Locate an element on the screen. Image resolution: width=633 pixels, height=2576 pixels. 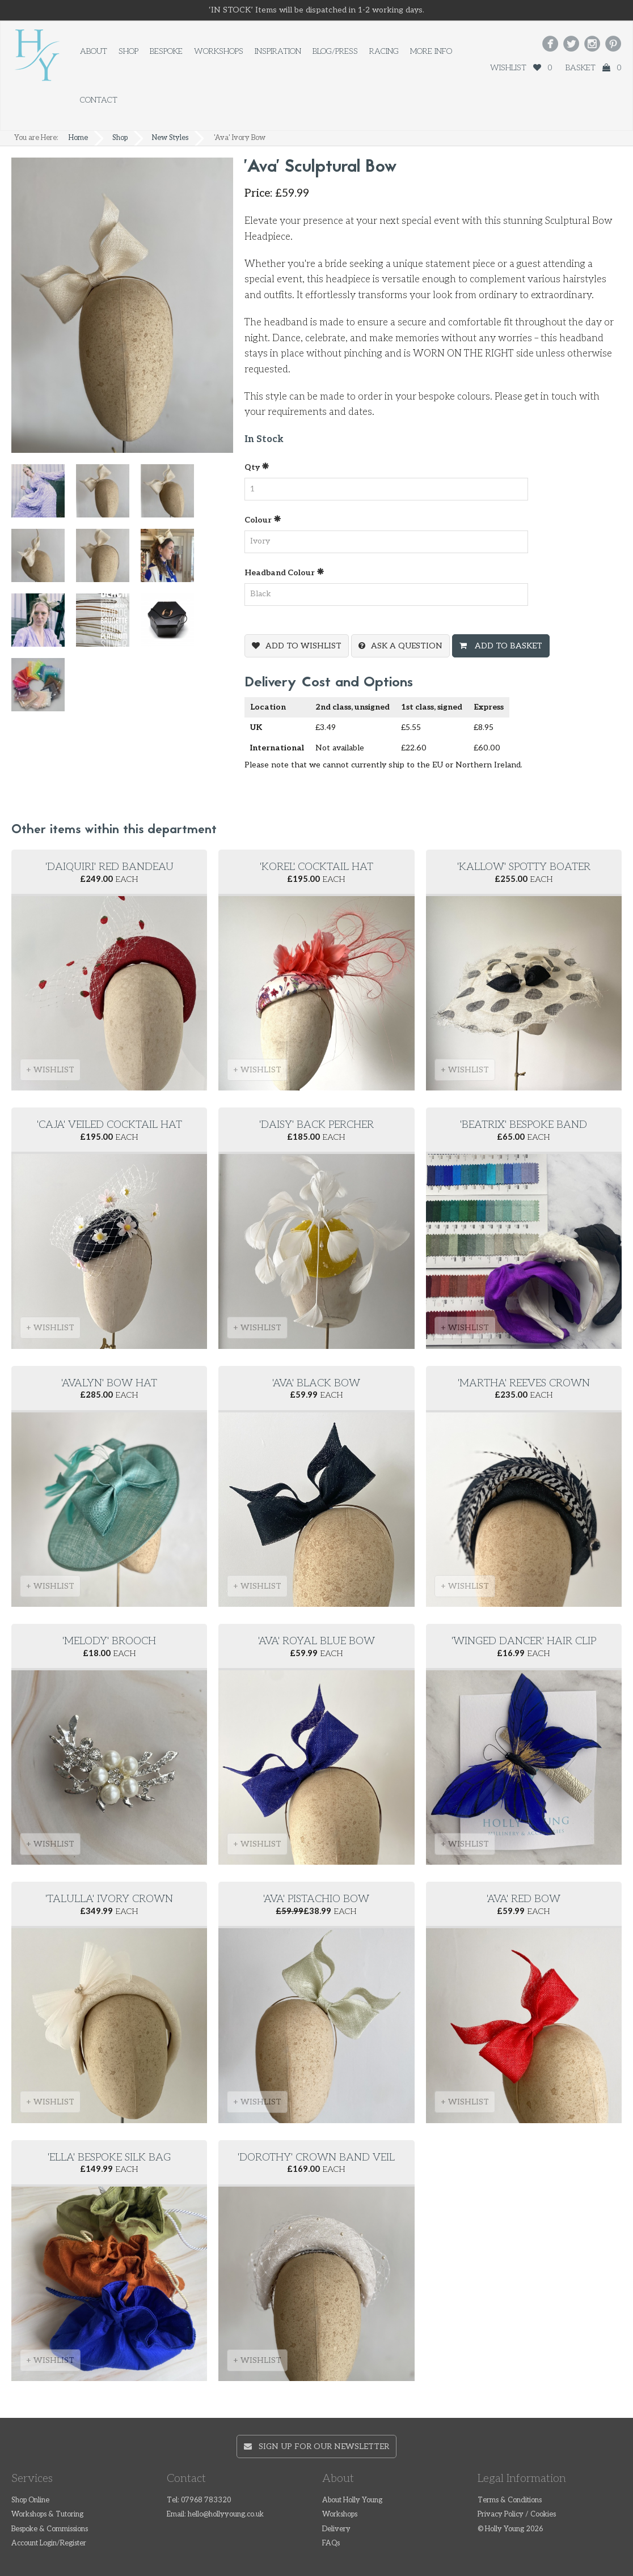
About is located at coordinates (93, 51).